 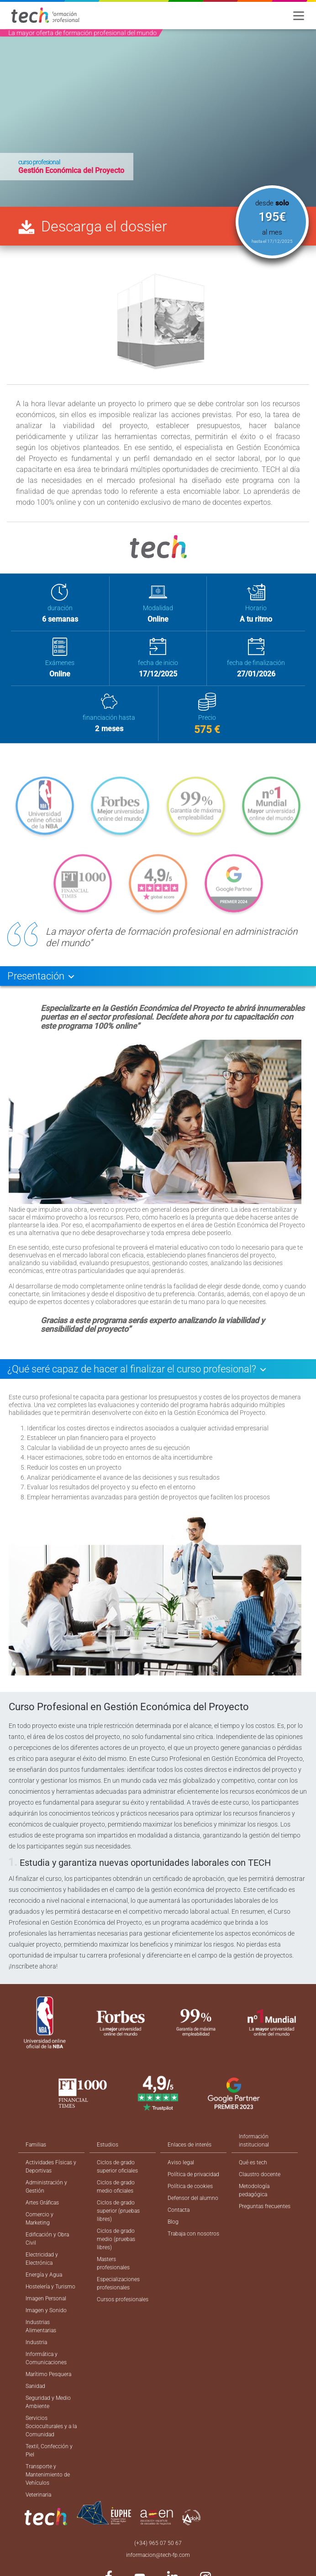 I want to click on Cursos profesionales, so click(x=122, y=2299).